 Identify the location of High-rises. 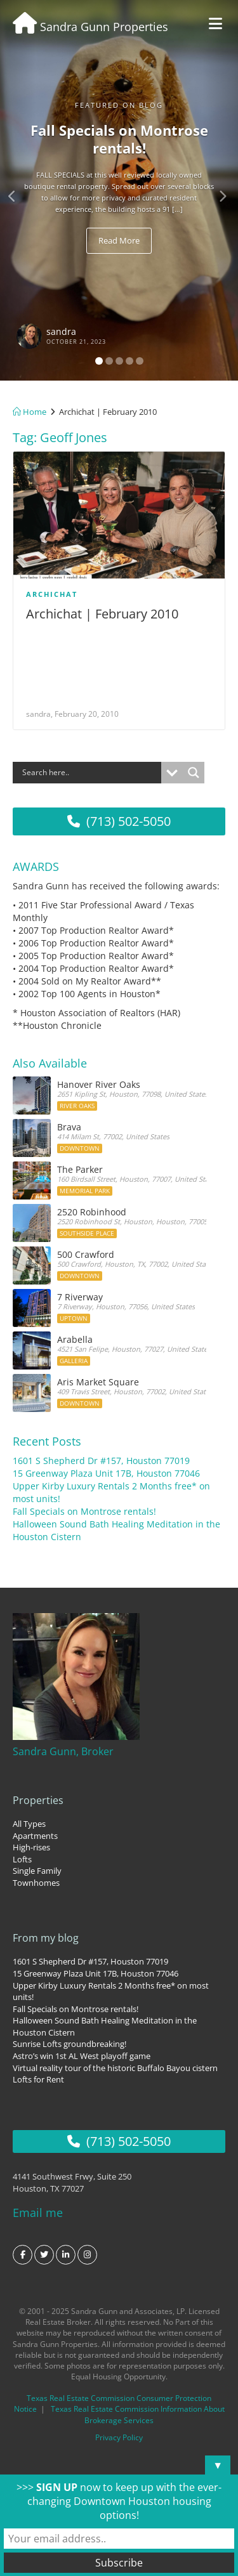
(31, 1847).